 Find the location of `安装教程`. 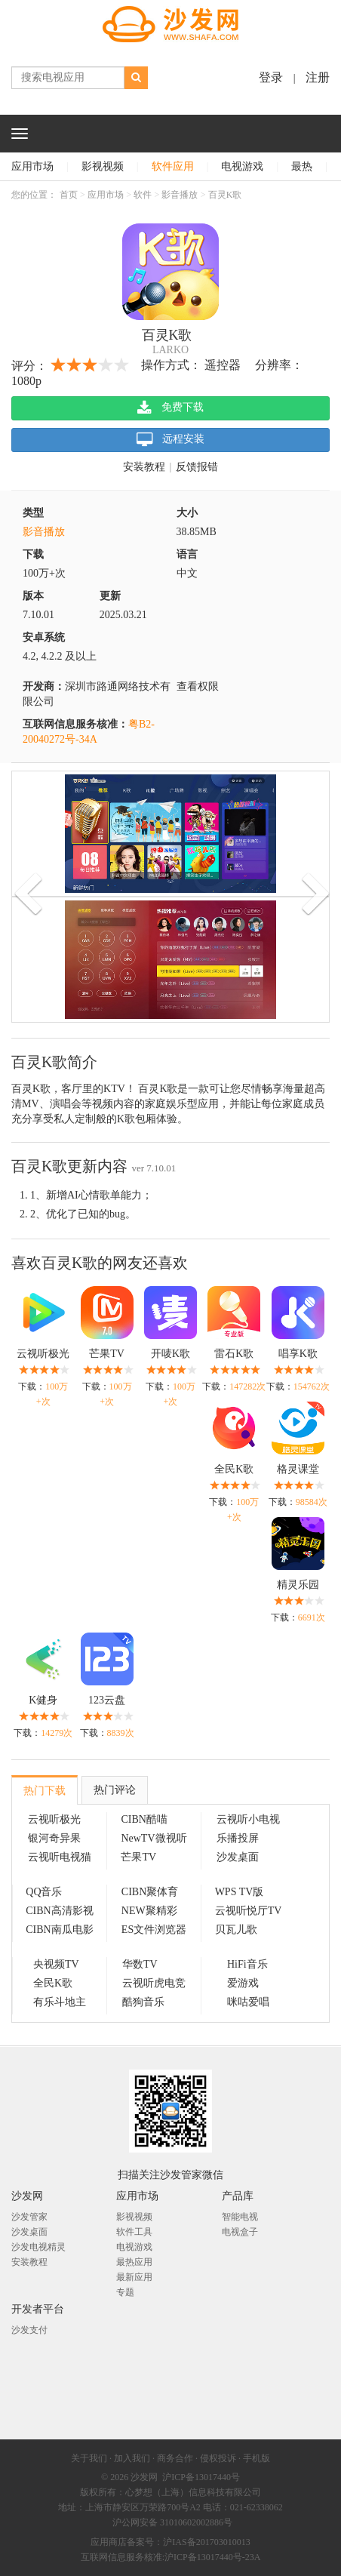

安装教程 is located at coordinates (144, 466).